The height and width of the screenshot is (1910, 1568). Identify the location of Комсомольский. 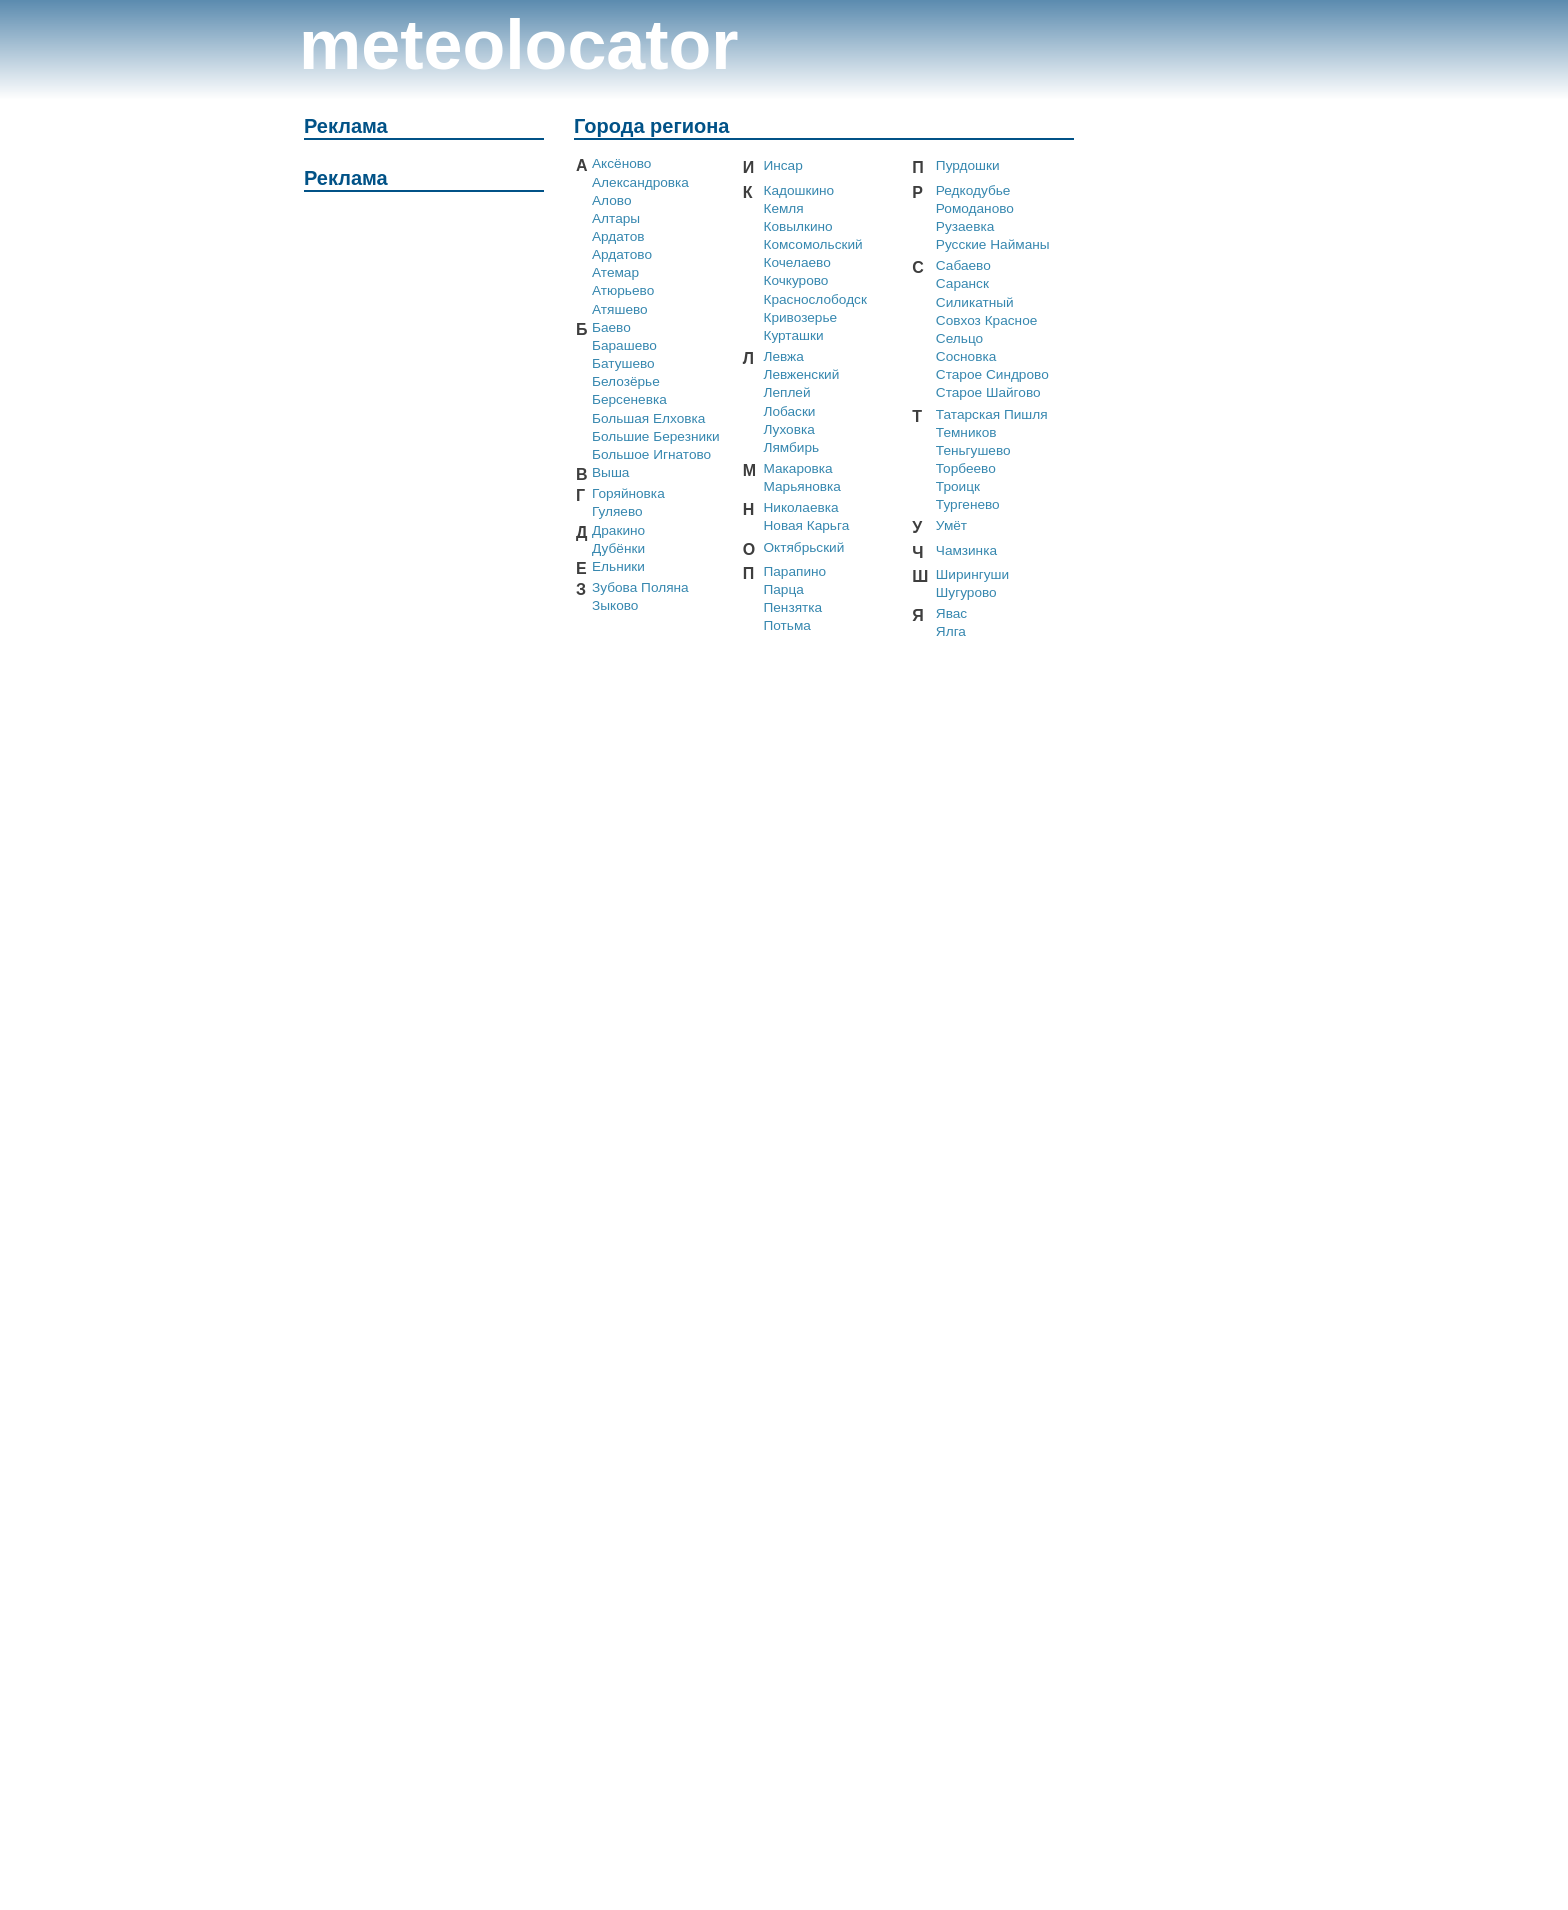
(812, 244).